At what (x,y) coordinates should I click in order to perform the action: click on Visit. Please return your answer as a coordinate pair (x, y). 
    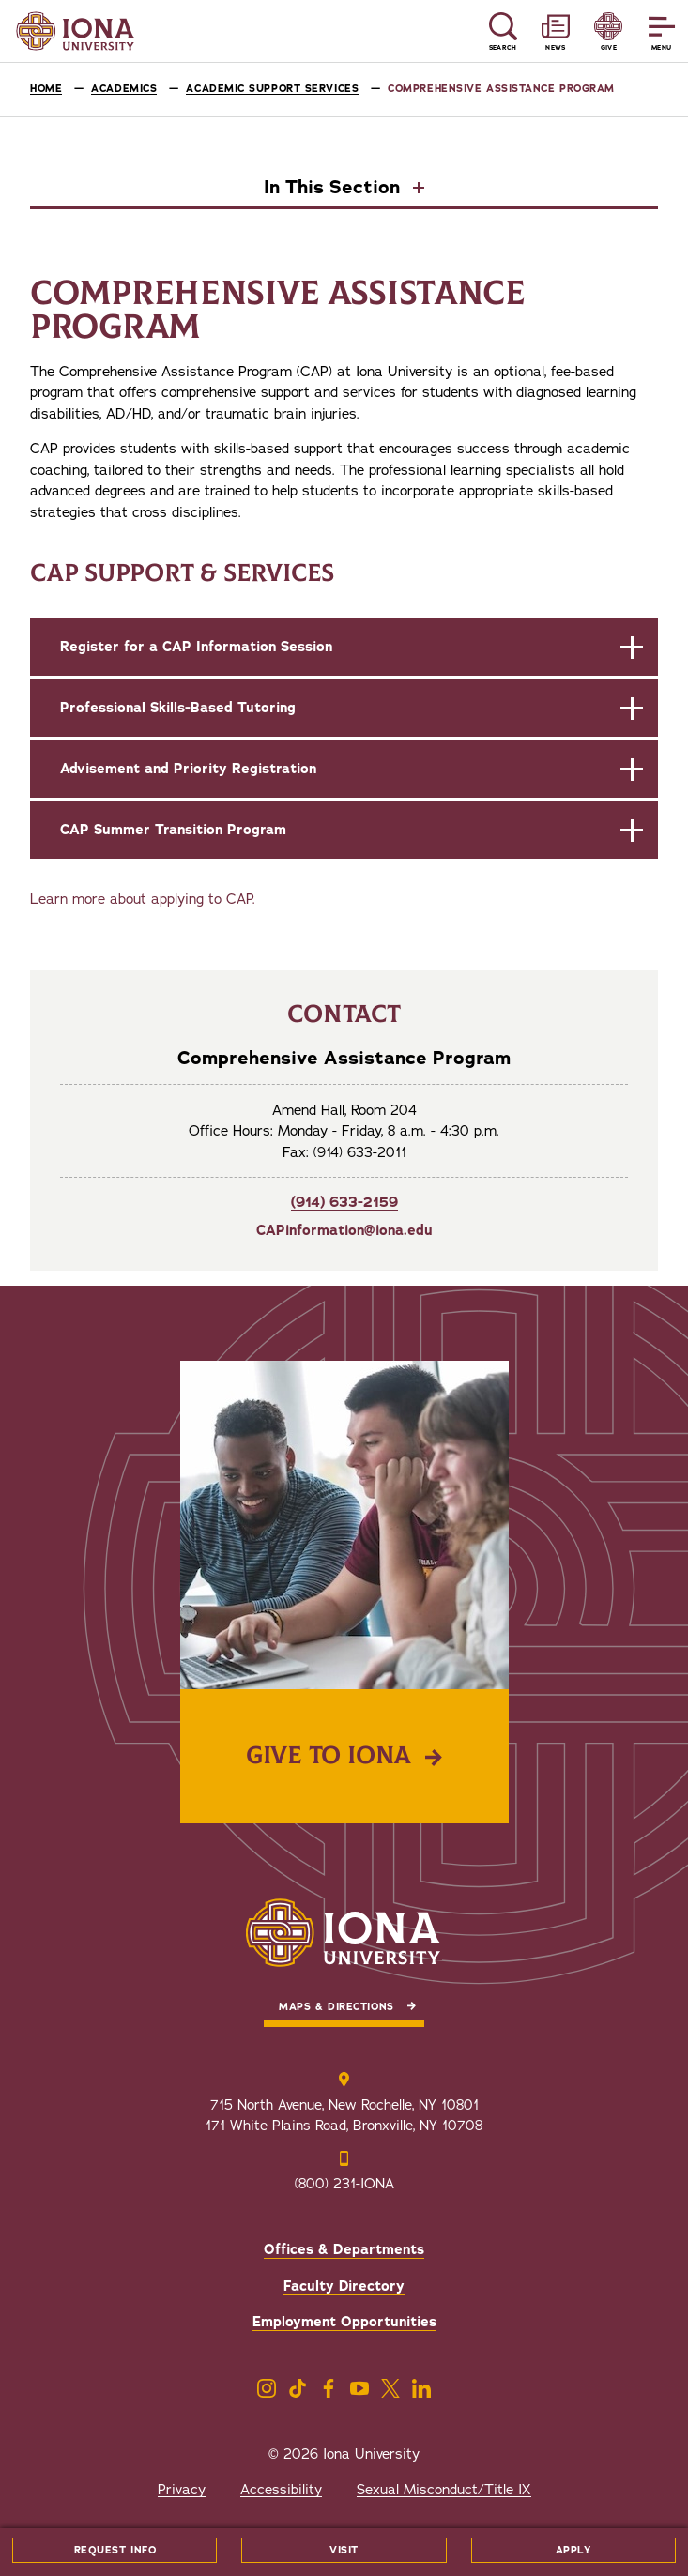
    Looking at the image, I should click on (344, 2550).